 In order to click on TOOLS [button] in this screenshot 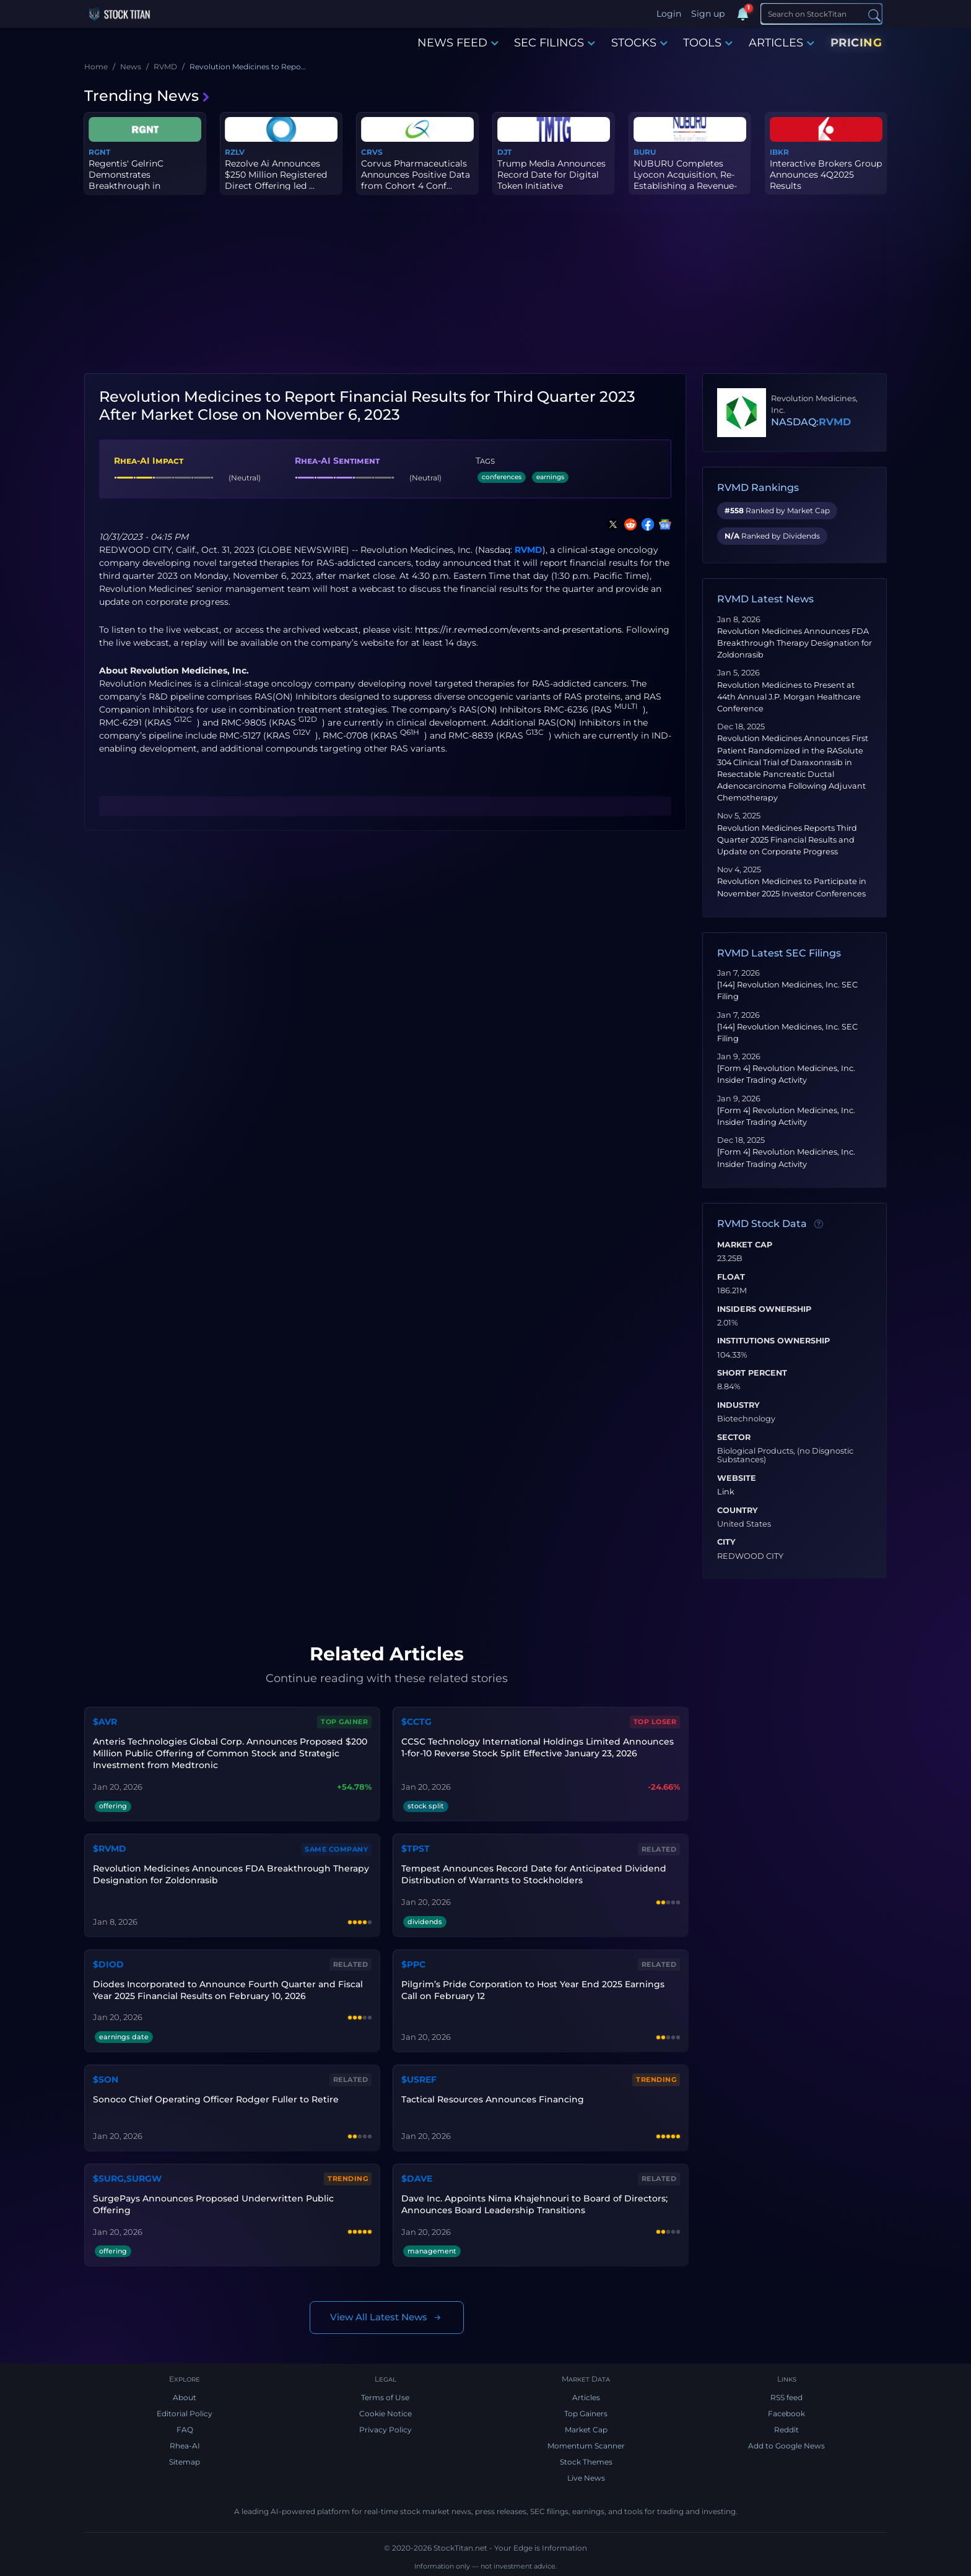, I will do `click(708, 43)`.